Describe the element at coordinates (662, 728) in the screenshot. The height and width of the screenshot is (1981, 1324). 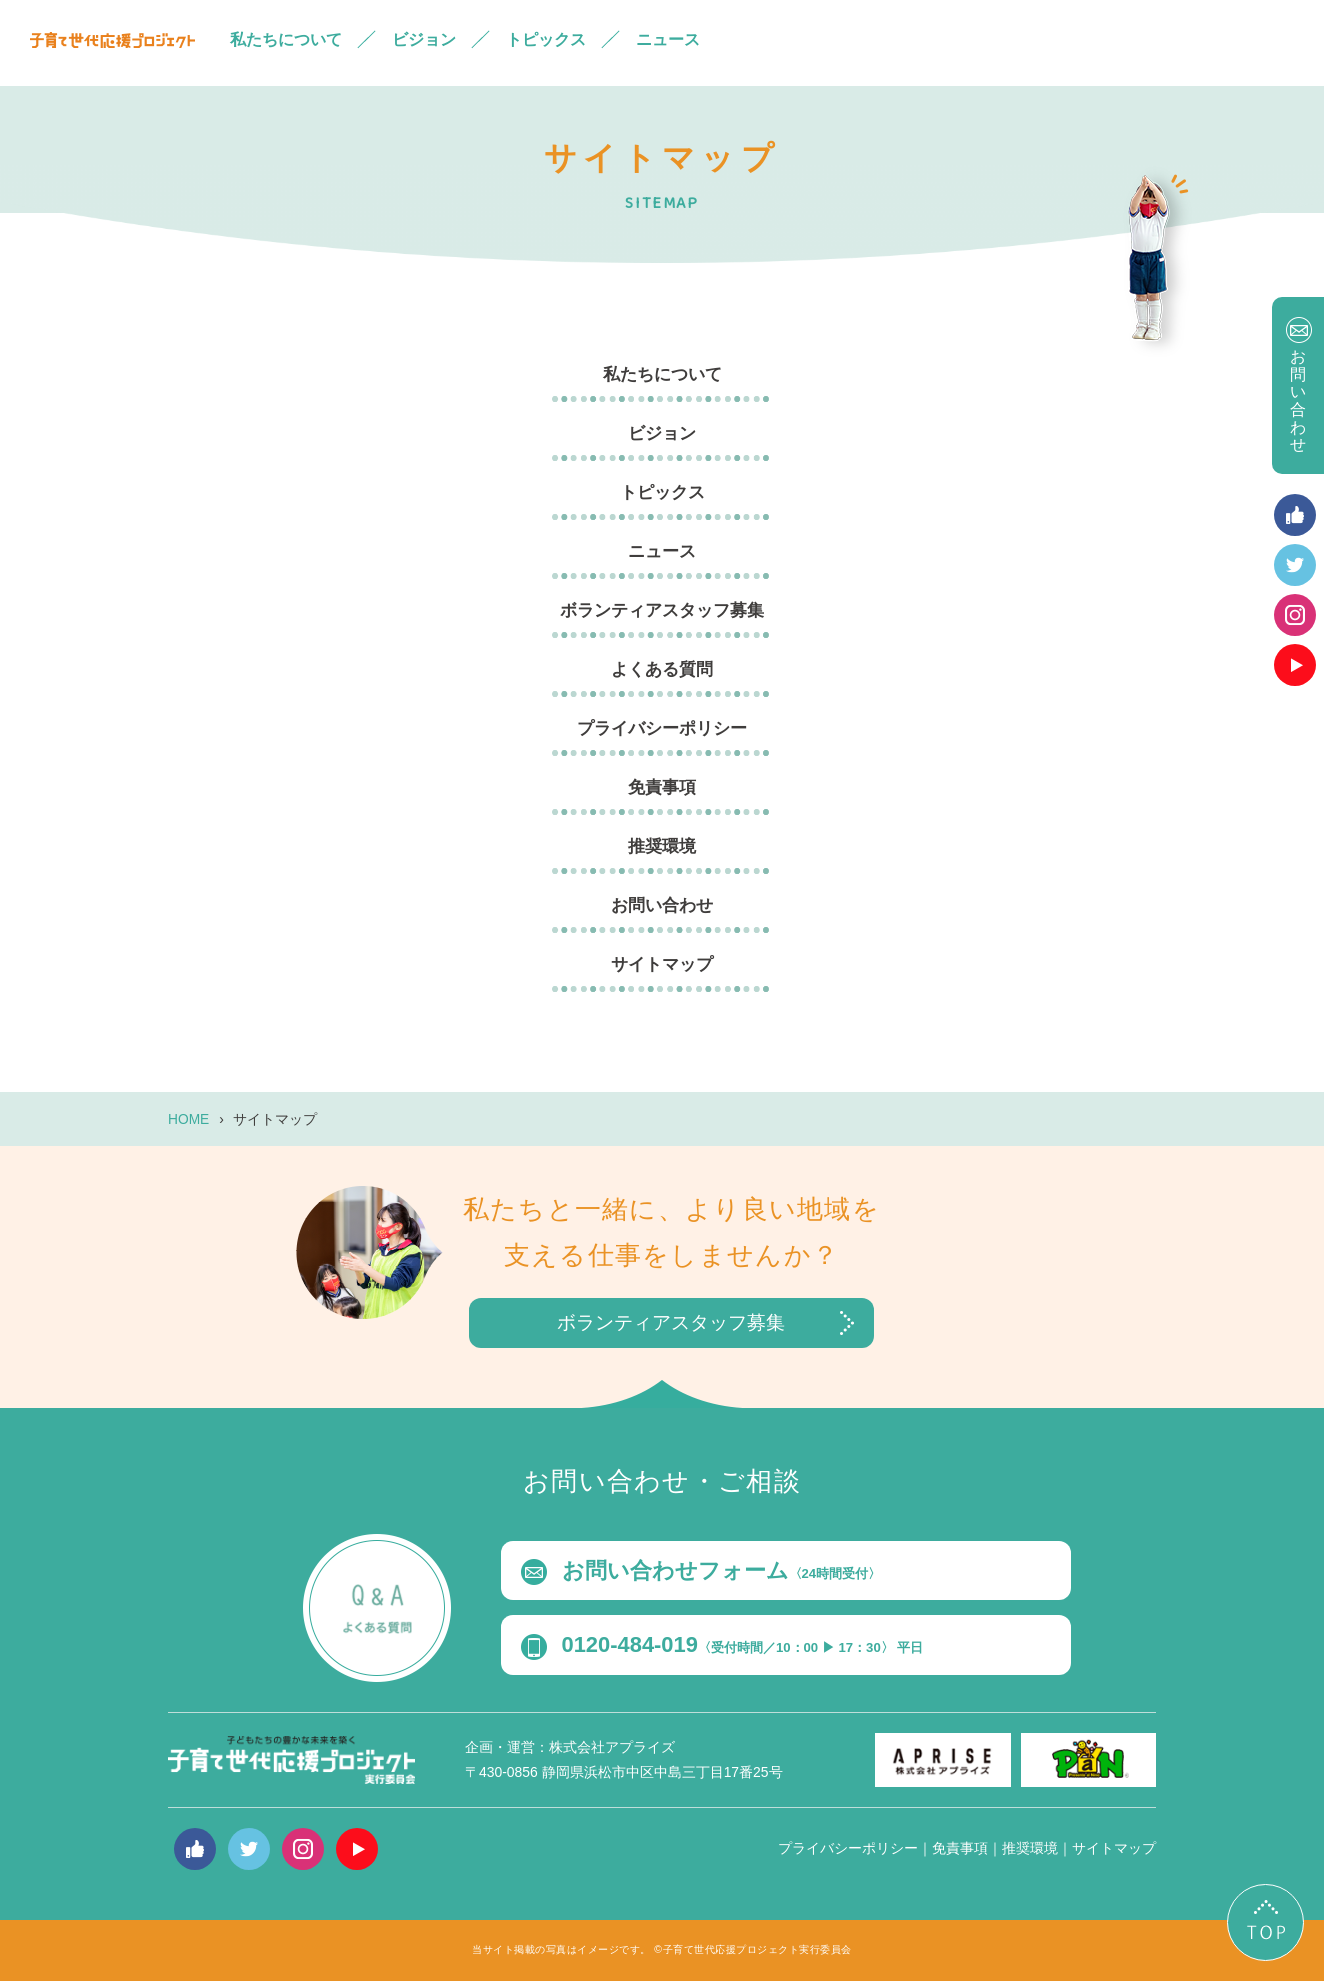
I see `プライバシーポリシー` at that location.